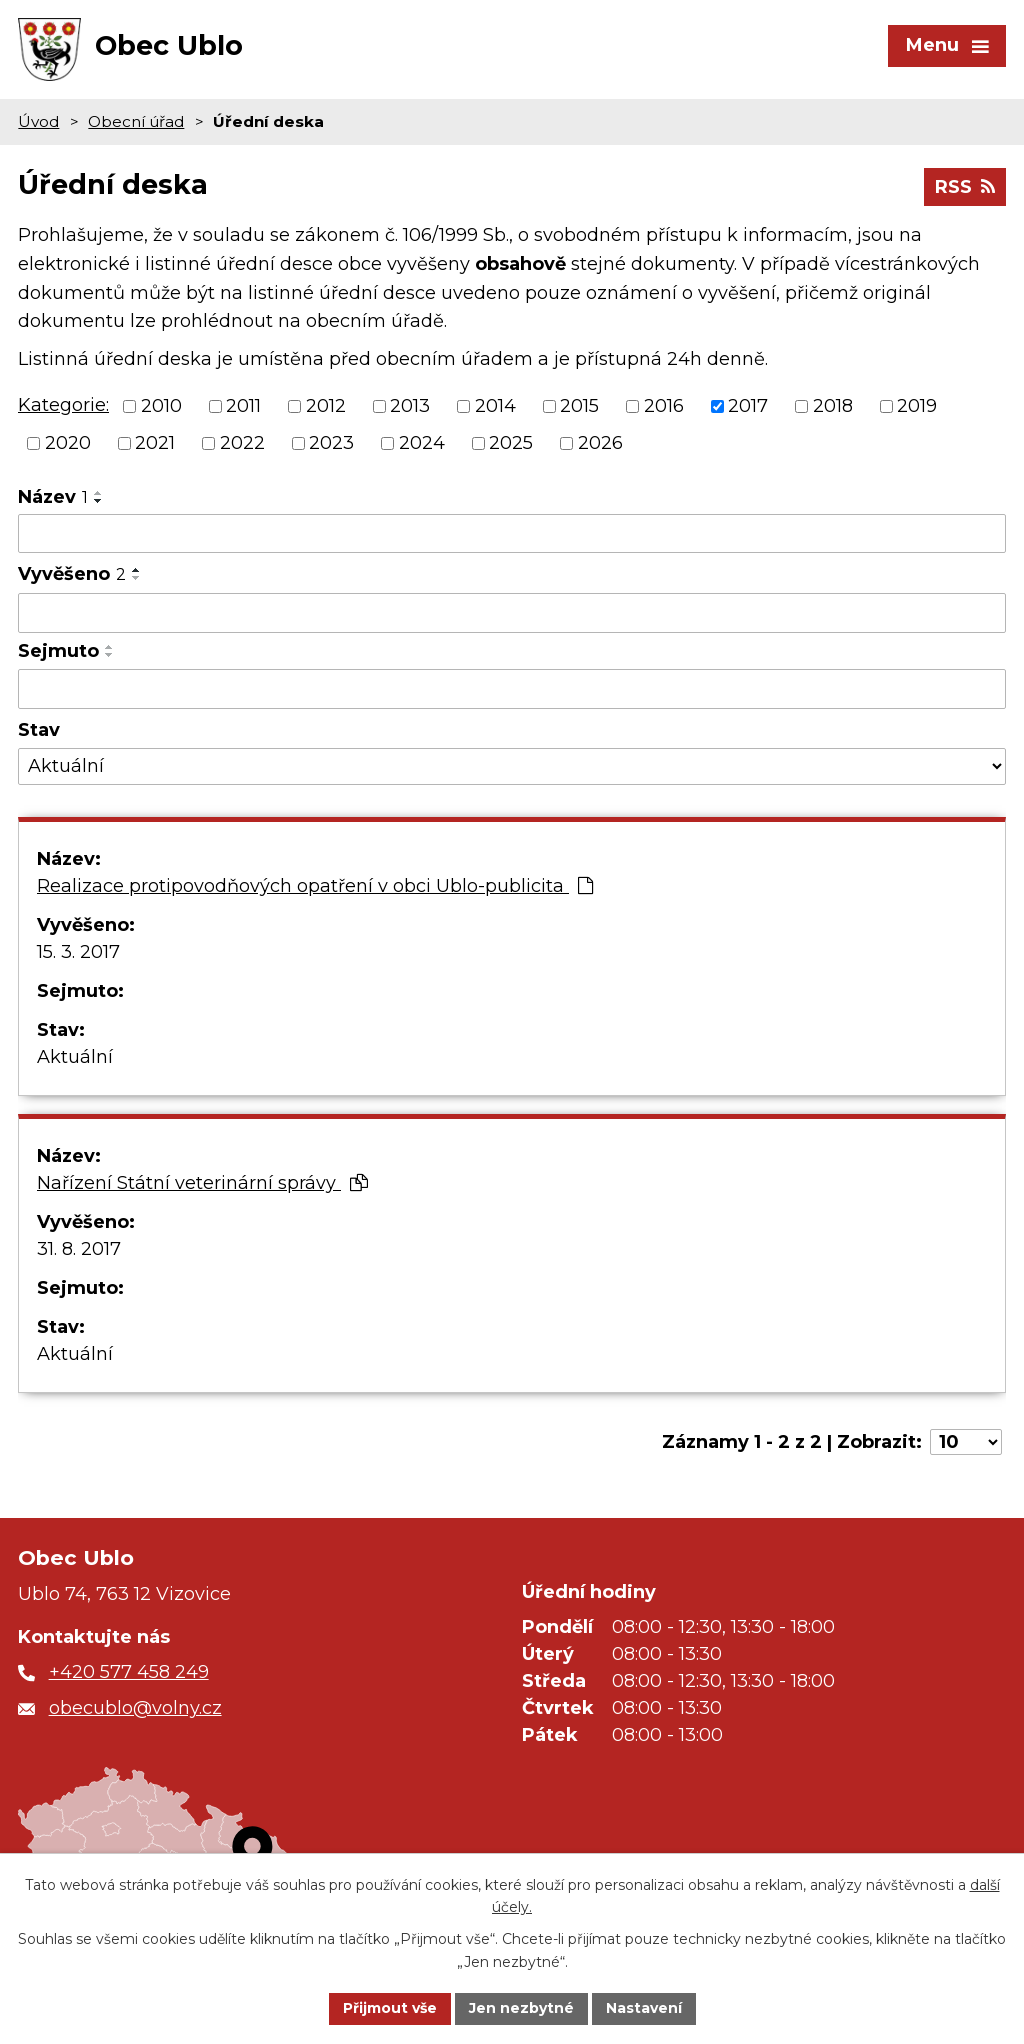  I want to click on 2013, so click(410, 406).